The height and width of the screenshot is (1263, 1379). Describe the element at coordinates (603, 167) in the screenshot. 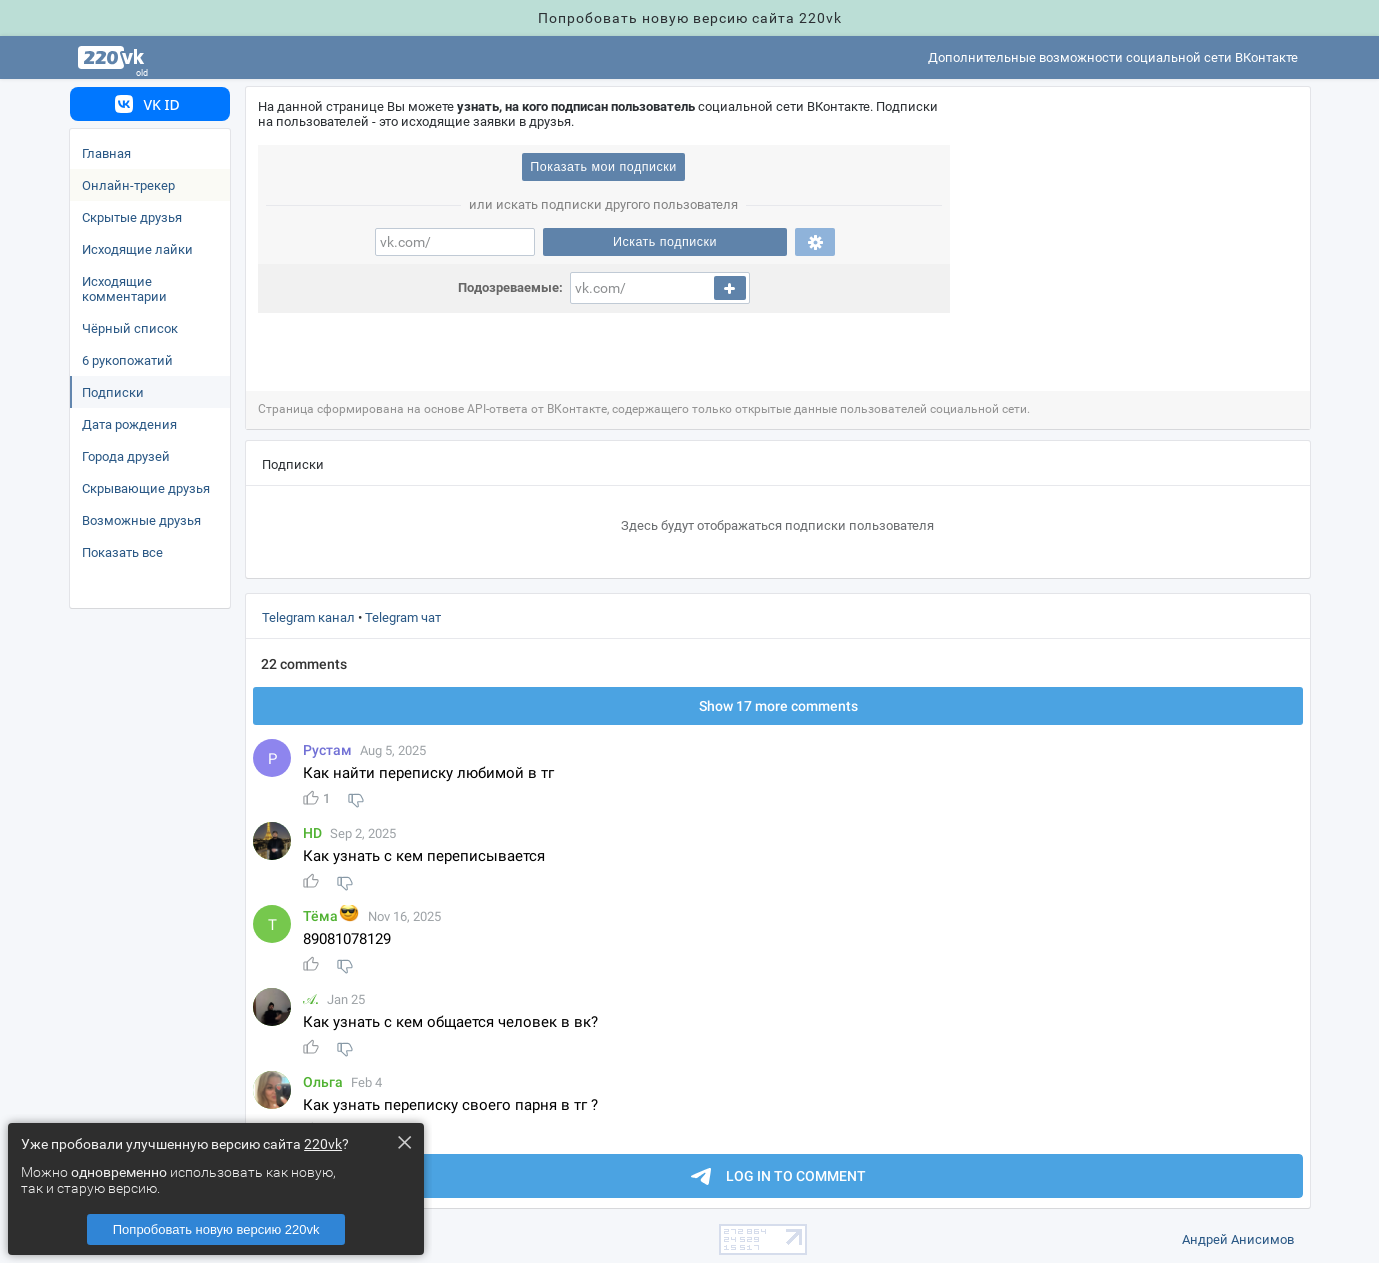

I see `Показать мои подписки` at that location.